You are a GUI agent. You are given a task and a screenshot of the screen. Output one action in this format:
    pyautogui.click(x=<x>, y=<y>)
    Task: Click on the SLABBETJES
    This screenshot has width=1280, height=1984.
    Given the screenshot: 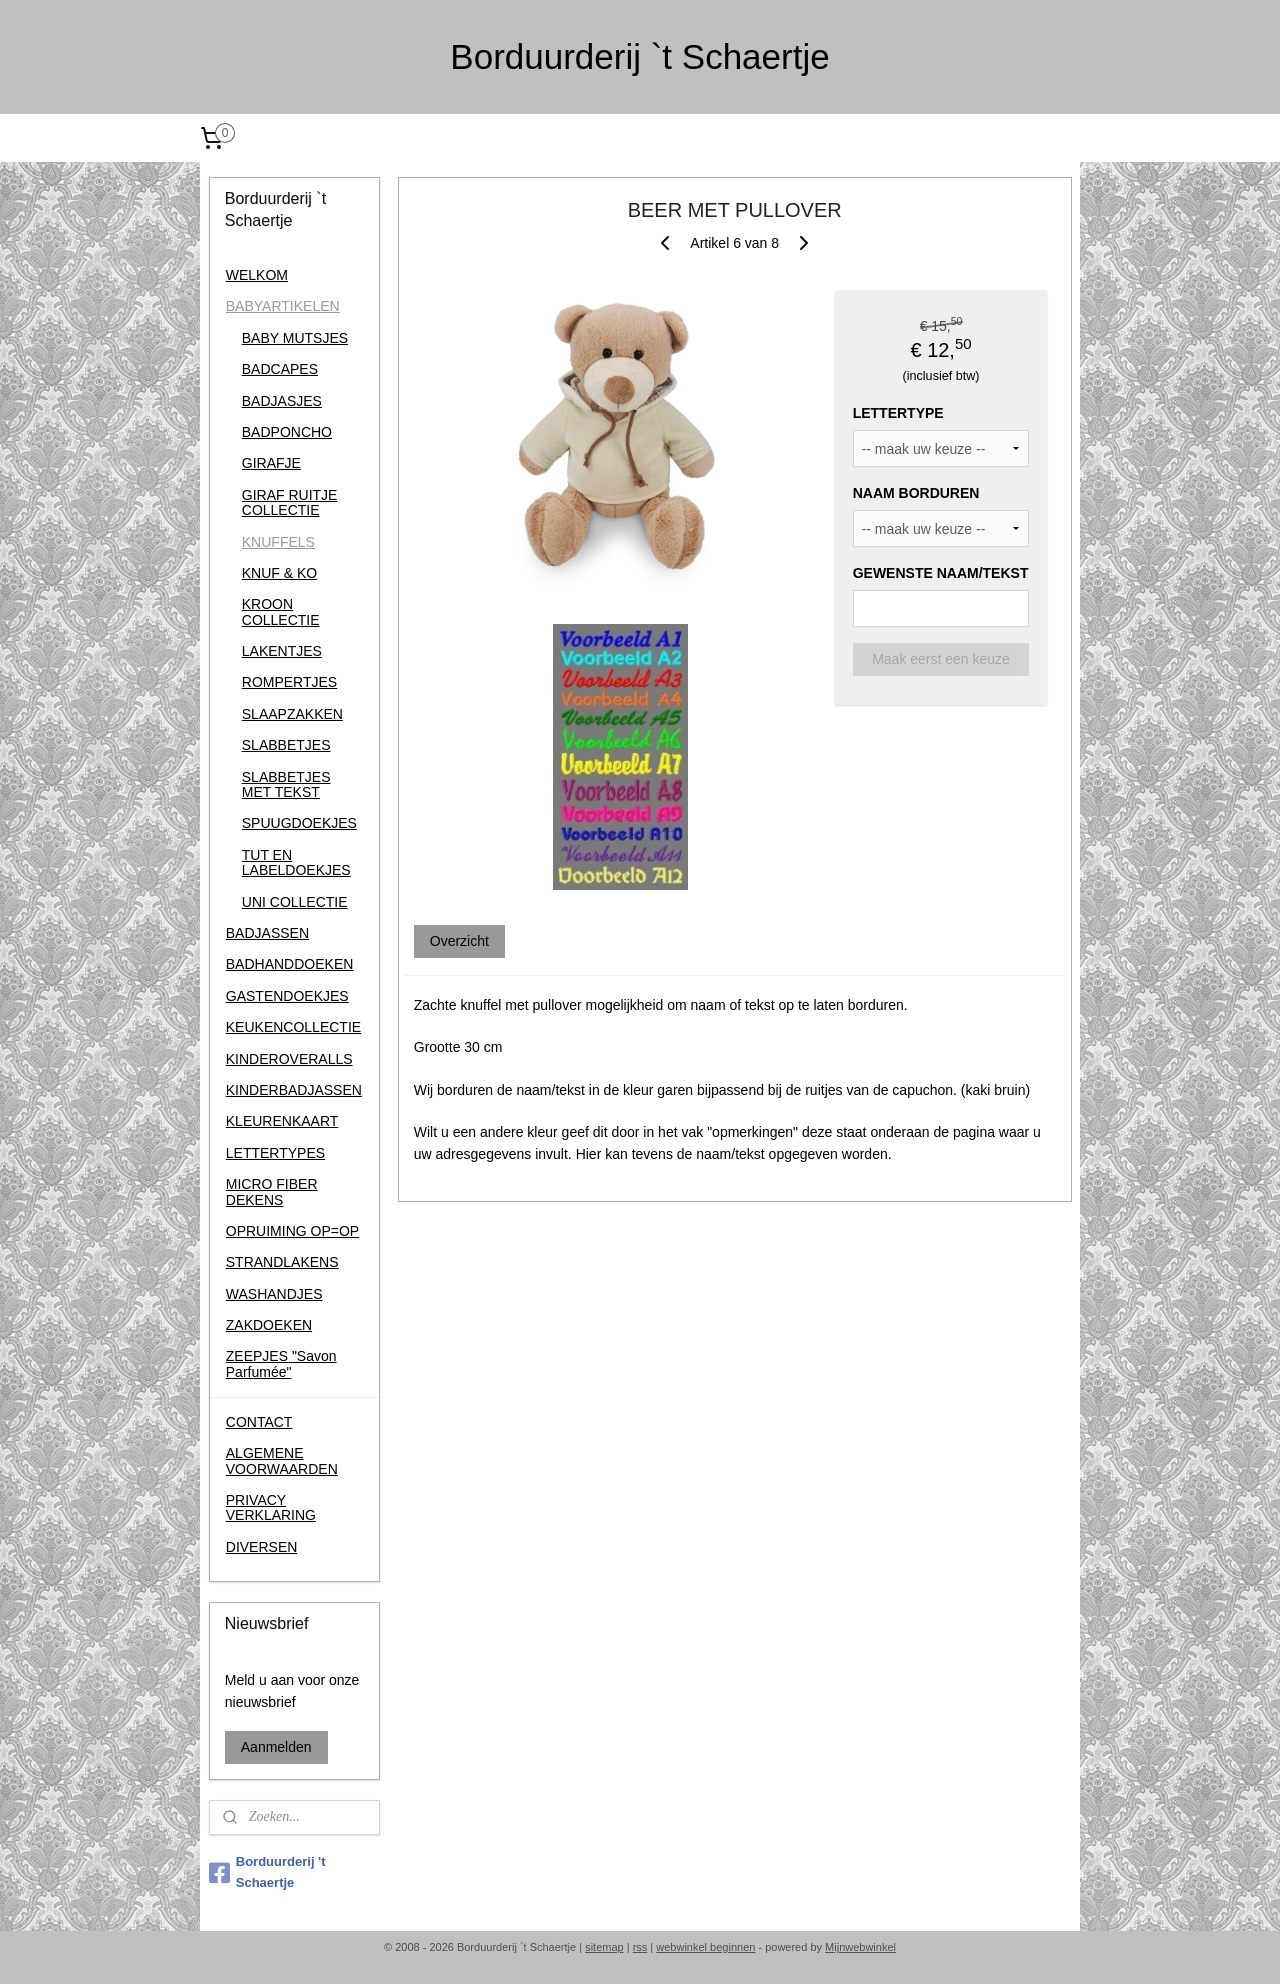 What is the action you would take?
    pyautogui.click(x=286, y=745)
    